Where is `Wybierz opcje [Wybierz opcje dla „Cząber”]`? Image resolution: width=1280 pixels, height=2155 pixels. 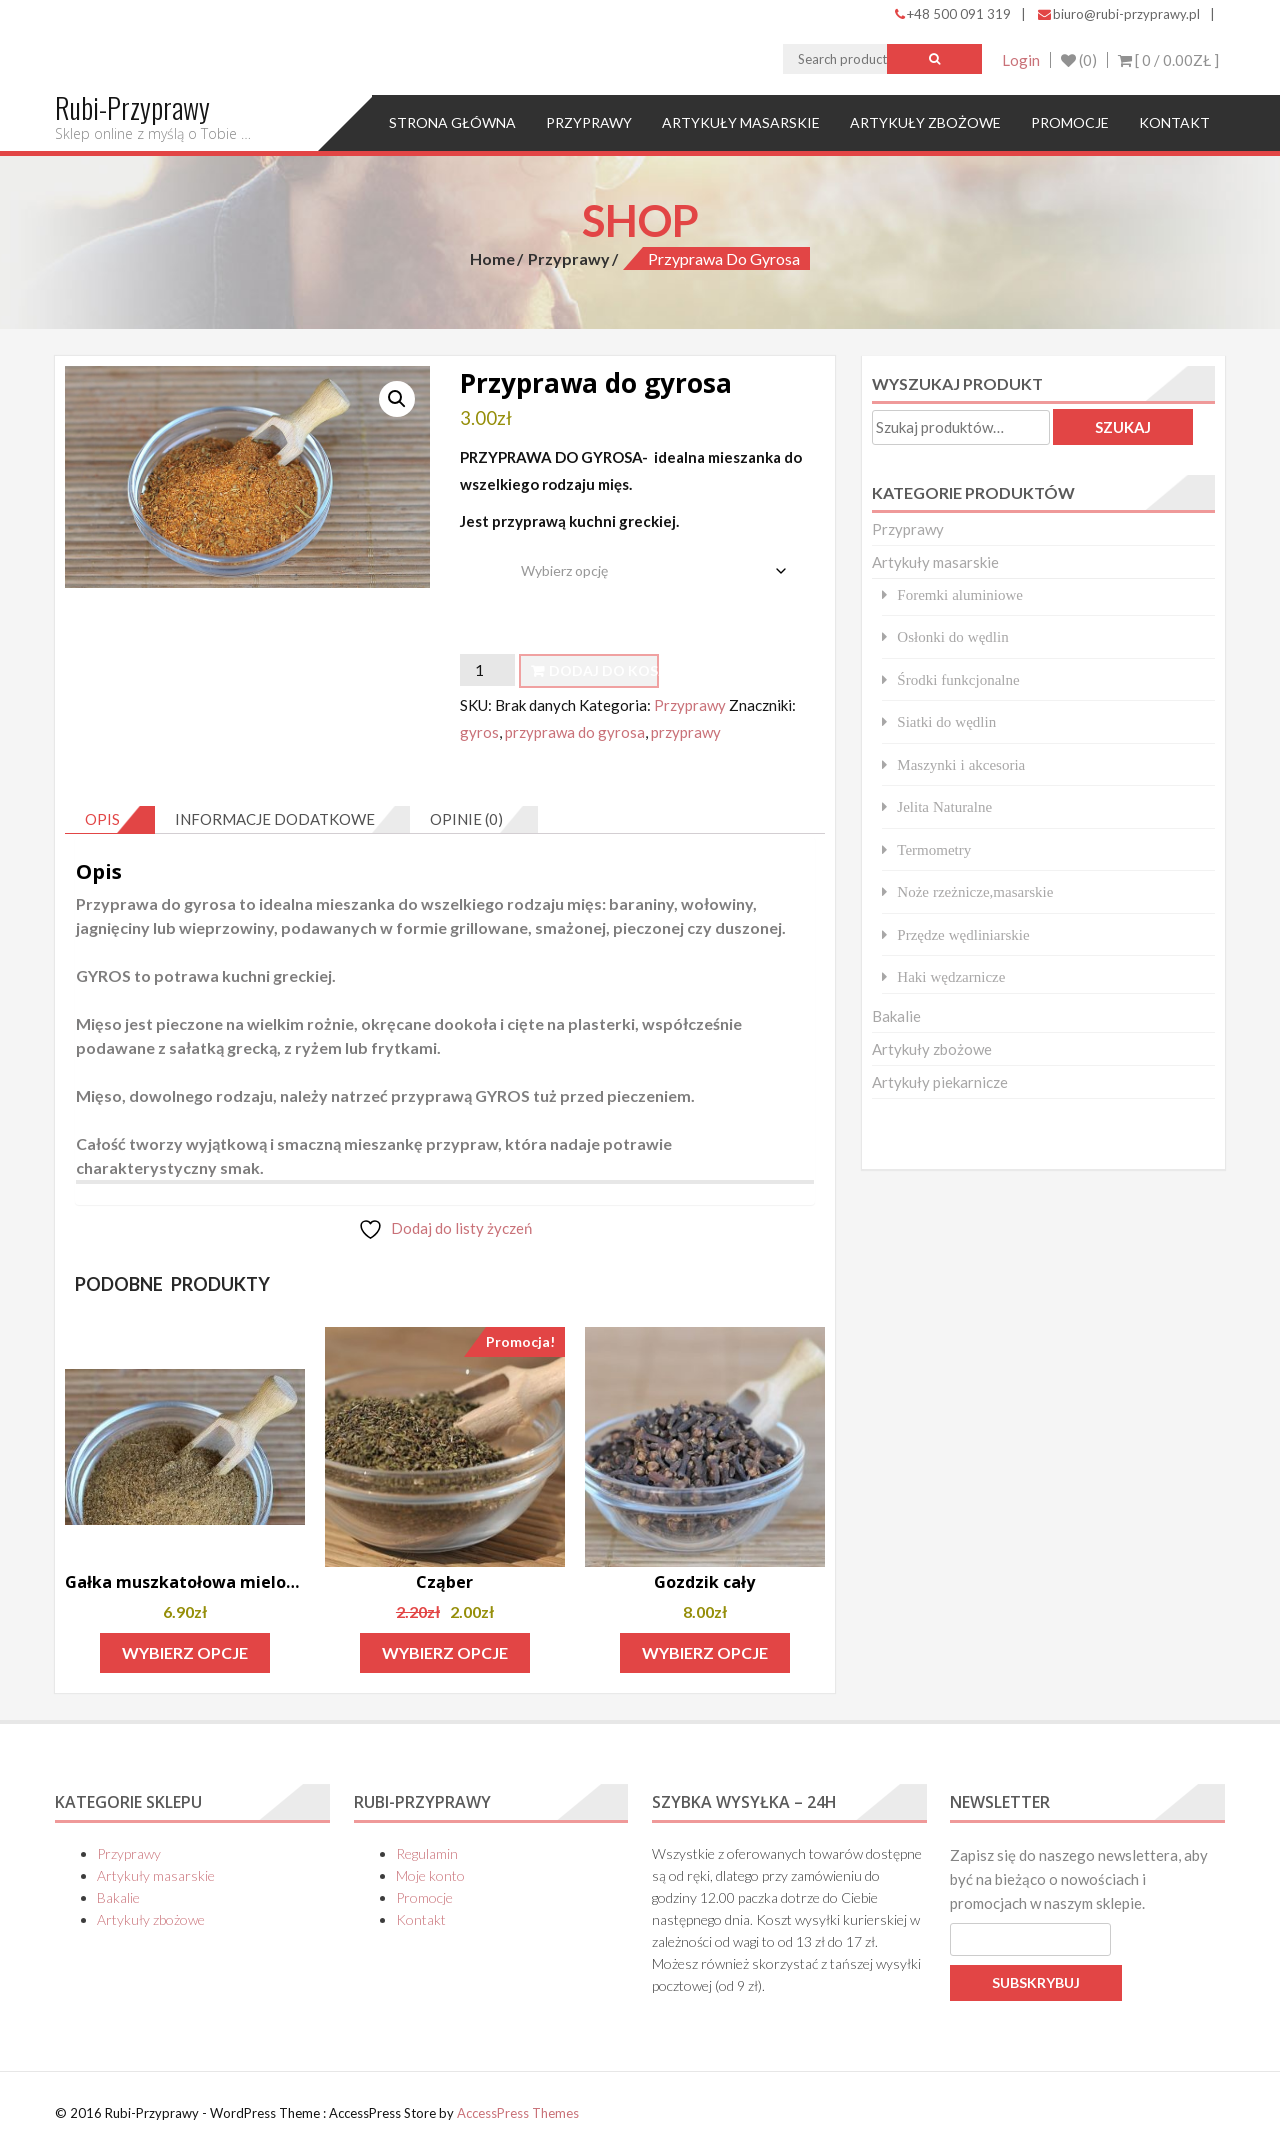
Wybierz opcje [Wybierz opcje dla „Cząber”] is located at coordinates (445, 1652).